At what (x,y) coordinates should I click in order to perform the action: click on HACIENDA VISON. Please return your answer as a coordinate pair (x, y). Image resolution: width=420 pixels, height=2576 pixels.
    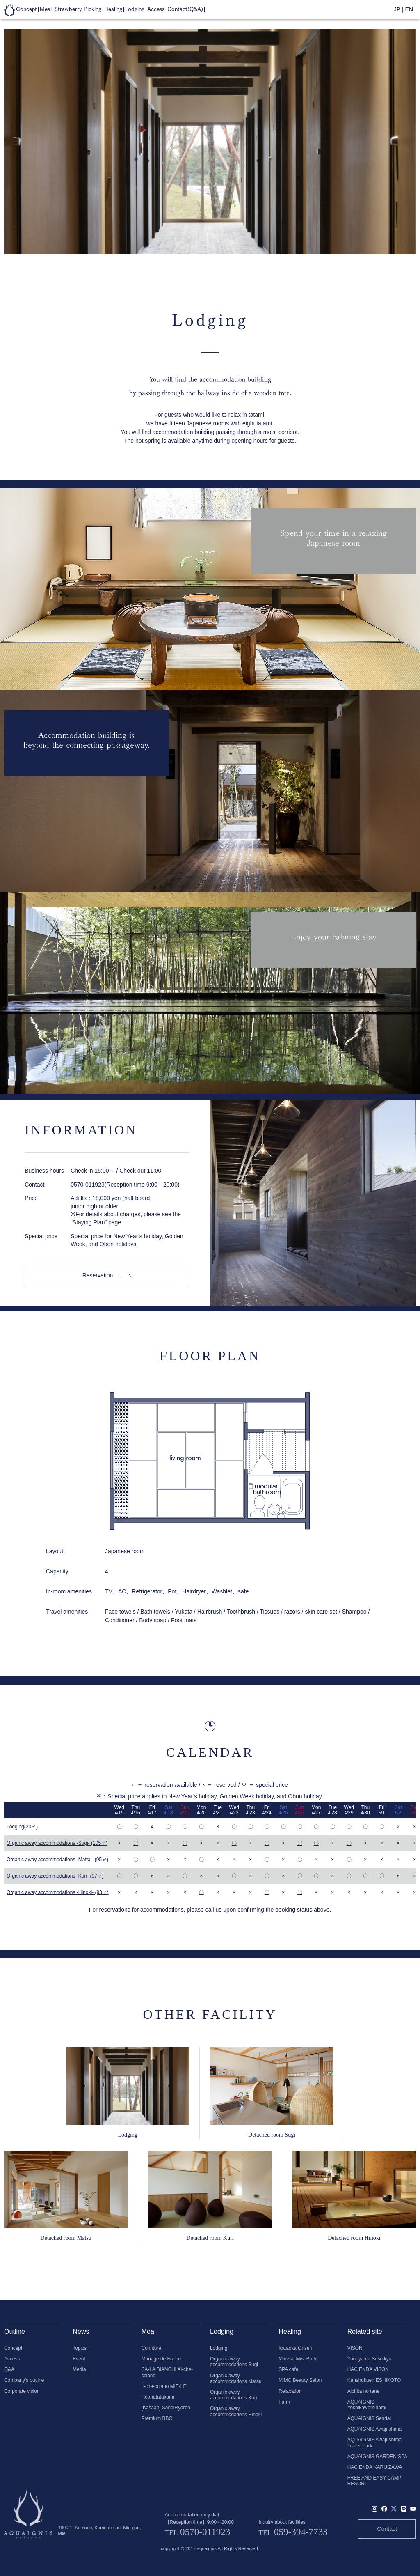
    Looking at the image, I should click on (368, 2369).